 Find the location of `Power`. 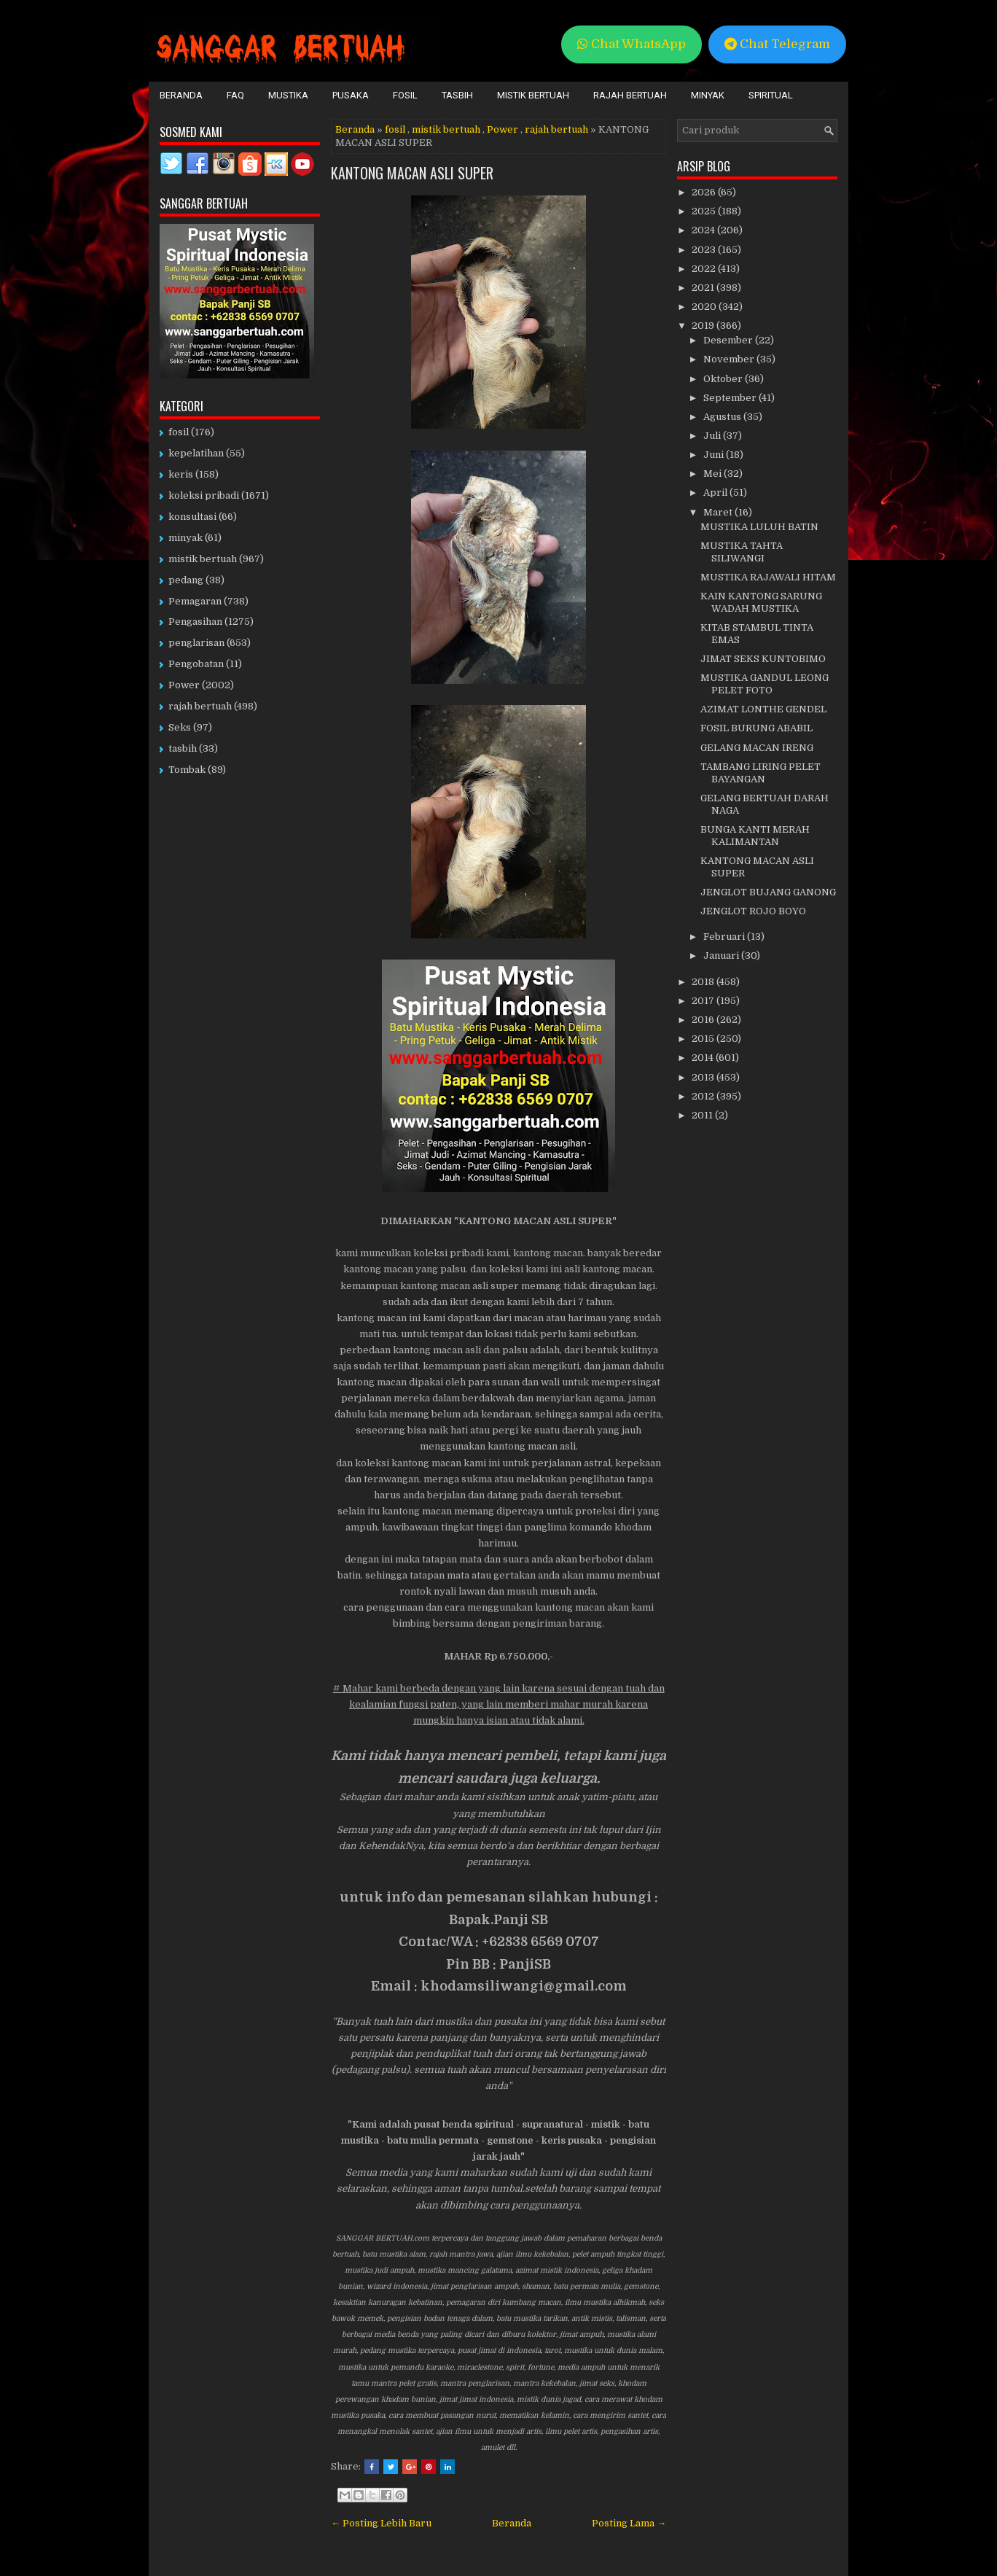

Power is located at coordinates (502, 129).